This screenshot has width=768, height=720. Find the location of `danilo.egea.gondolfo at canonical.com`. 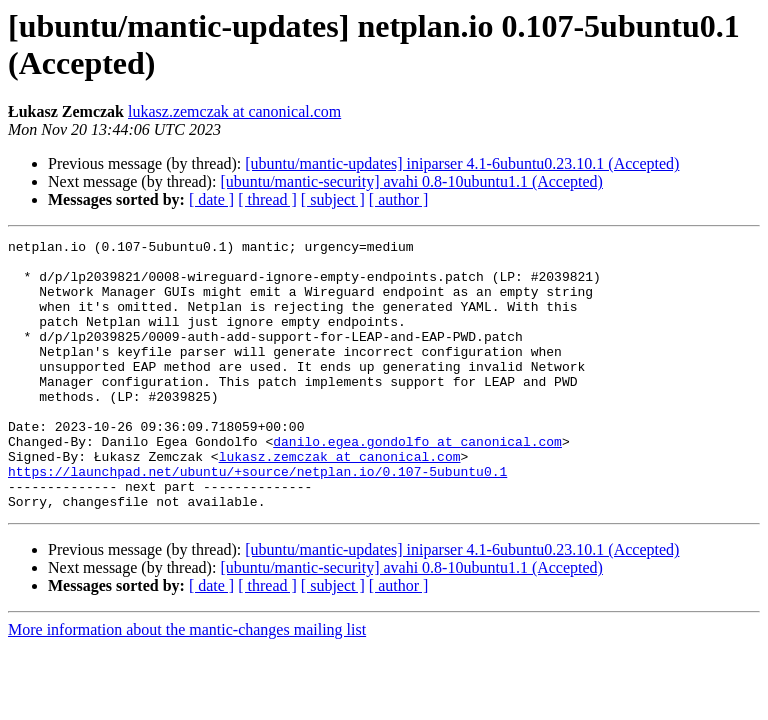

danilo.egea.gondolfo at canonical.com is located at coordinates (417, 483).